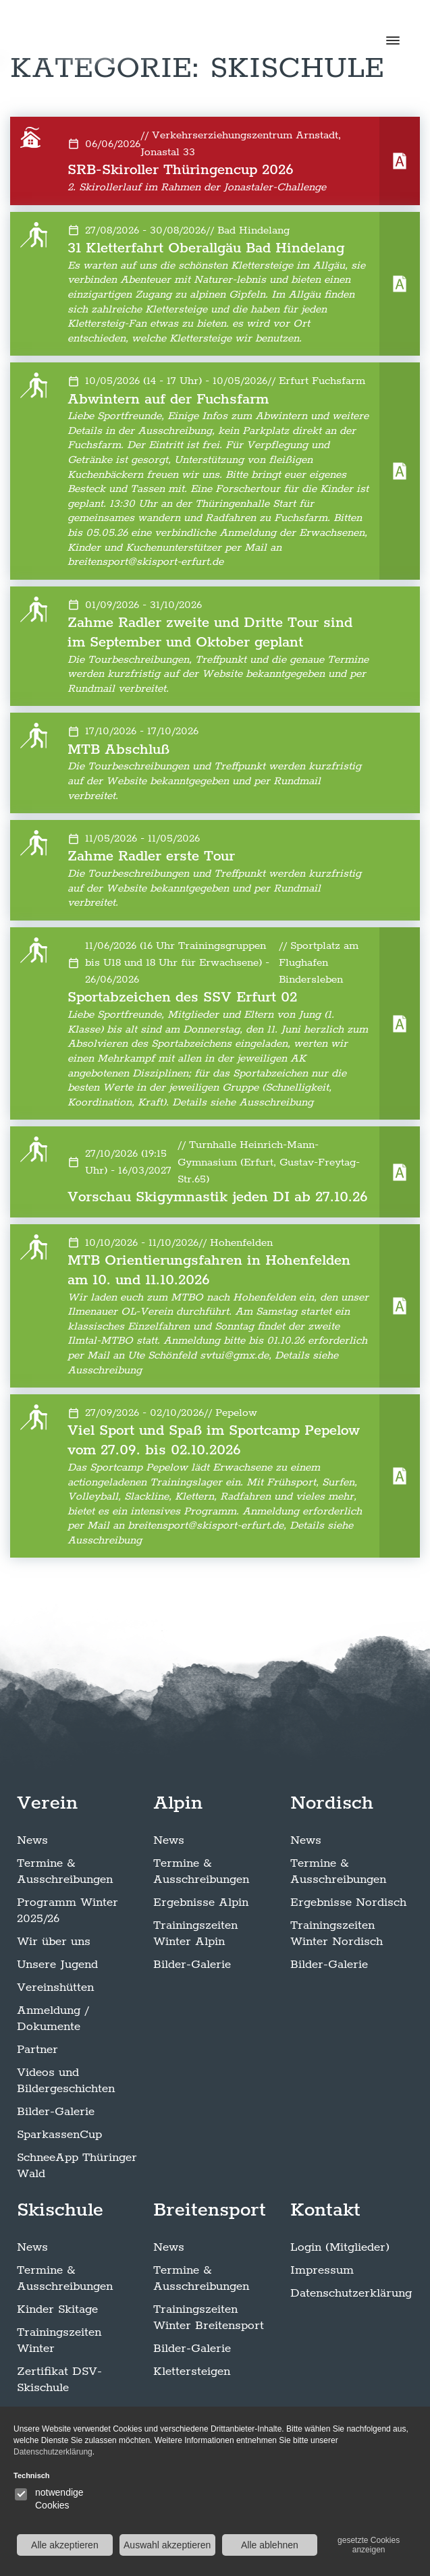  I want to click on Alle akzeptieren, so click(65, 2545).